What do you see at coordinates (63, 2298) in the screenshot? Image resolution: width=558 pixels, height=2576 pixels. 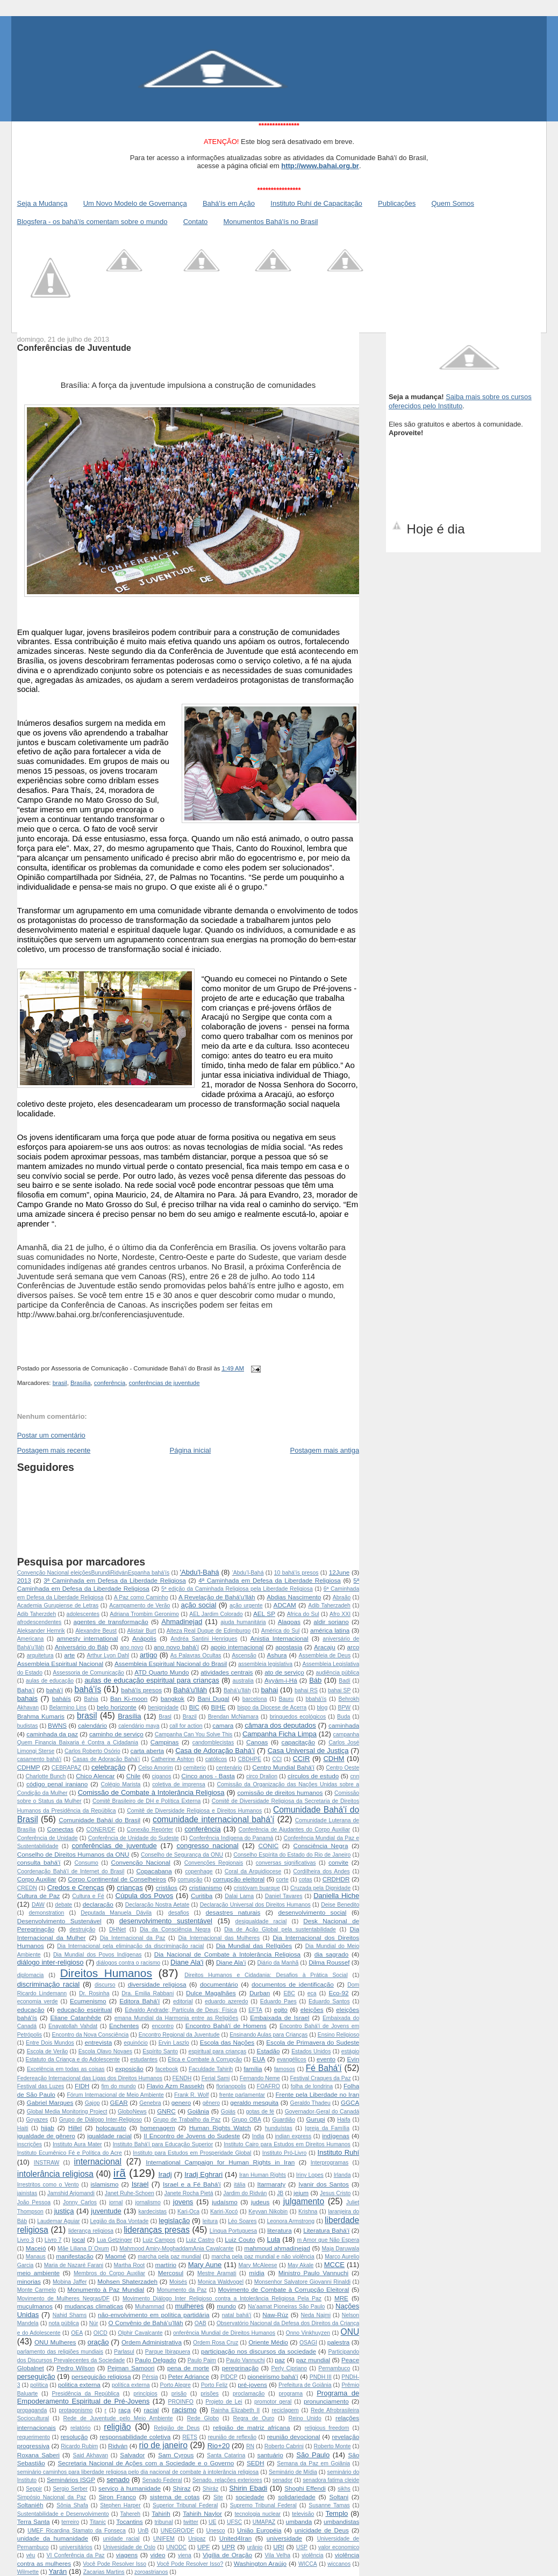 I see `Movimento de Mulheres Negras/DF` at bounding box center [63, 2298].